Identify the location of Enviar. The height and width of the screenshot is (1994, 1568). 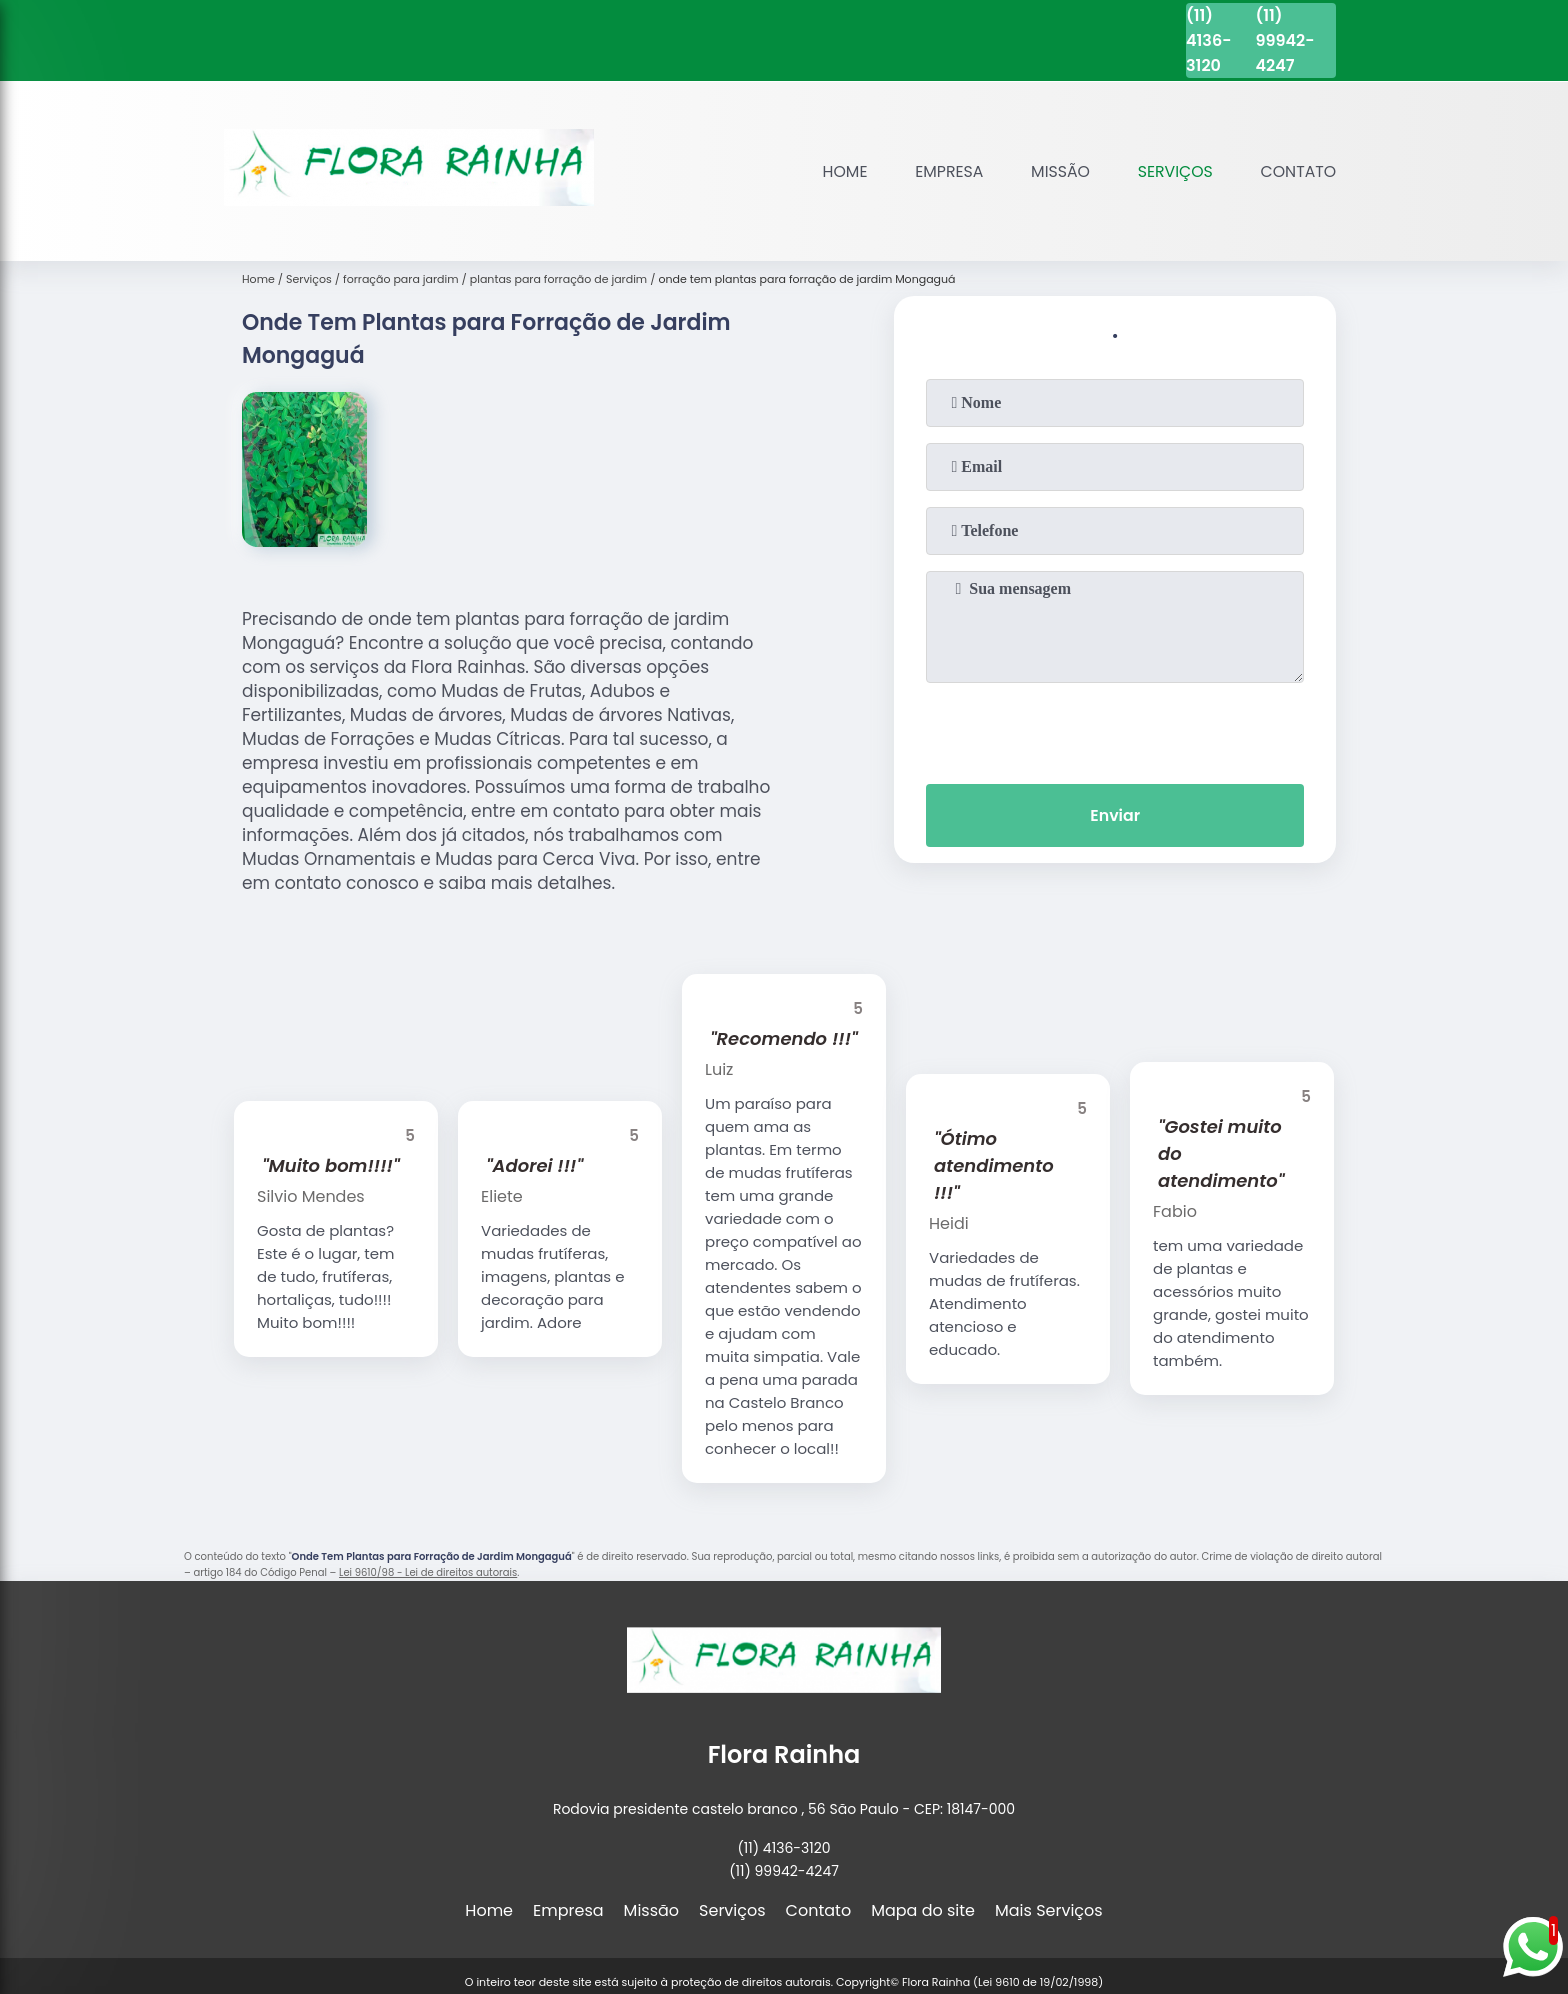
(1115, 815).